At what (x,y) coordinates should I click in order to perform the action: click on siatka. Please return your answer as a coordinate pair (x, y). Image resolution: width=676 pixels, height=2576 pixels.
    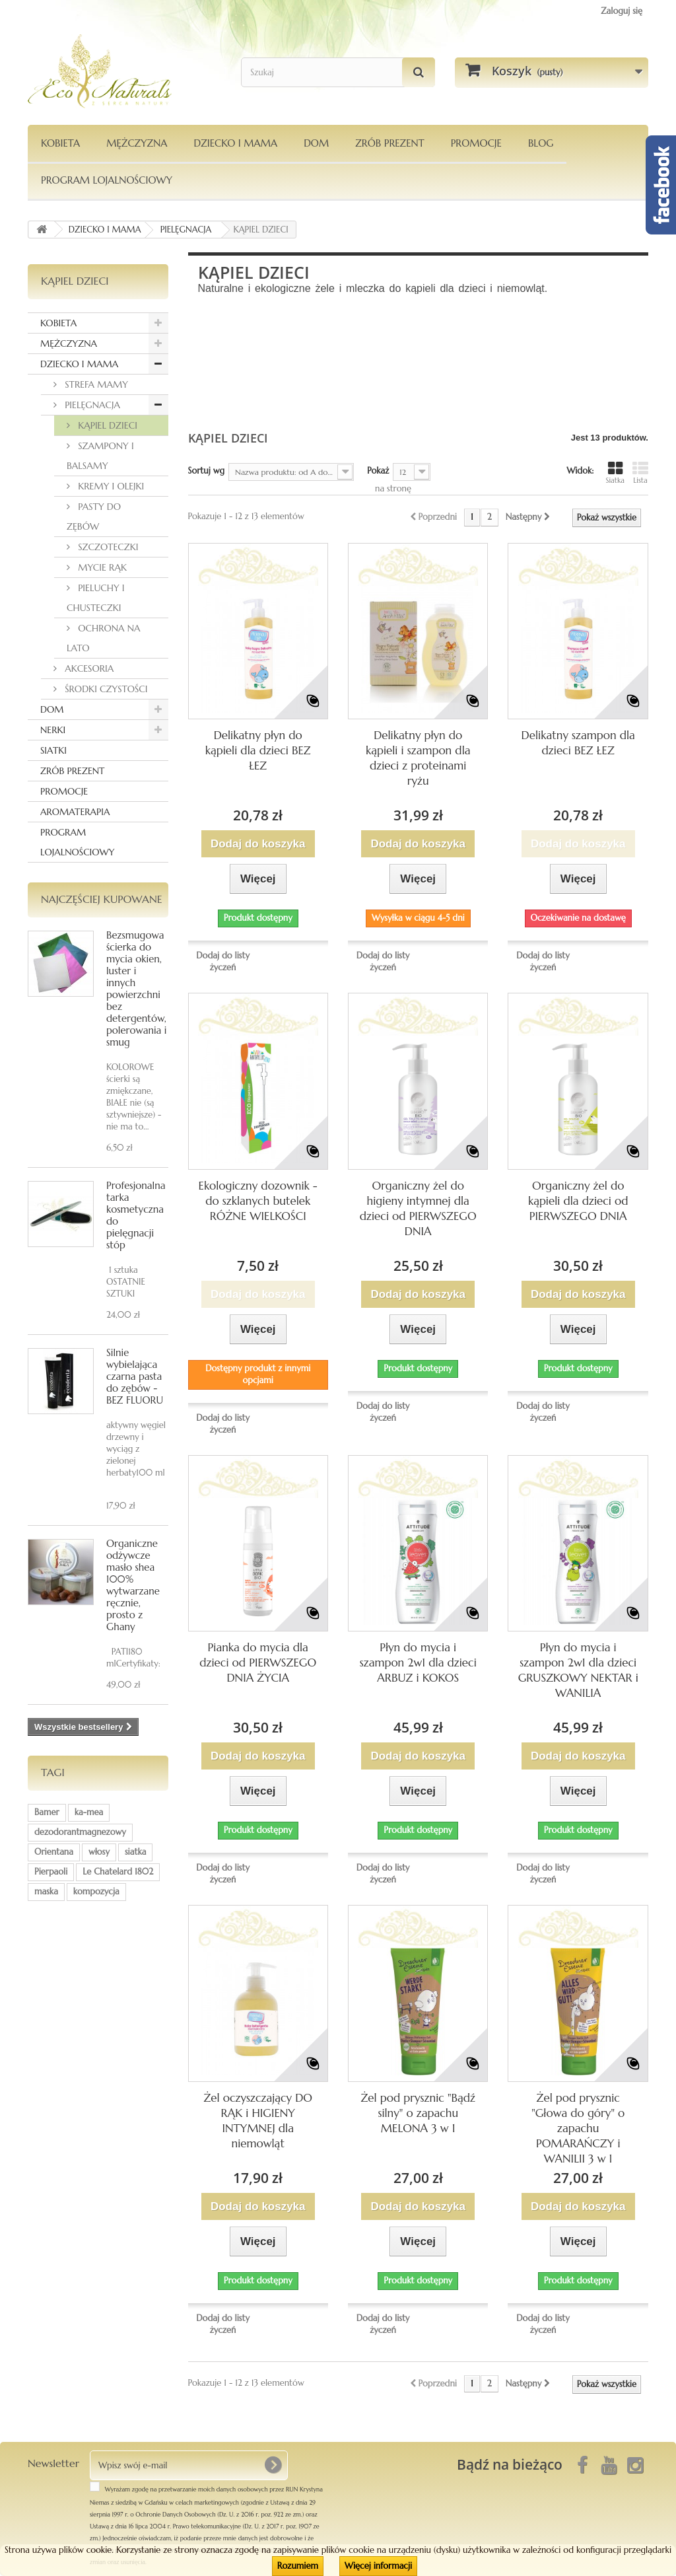
    Looking at the image, I should click on (136, 1851).